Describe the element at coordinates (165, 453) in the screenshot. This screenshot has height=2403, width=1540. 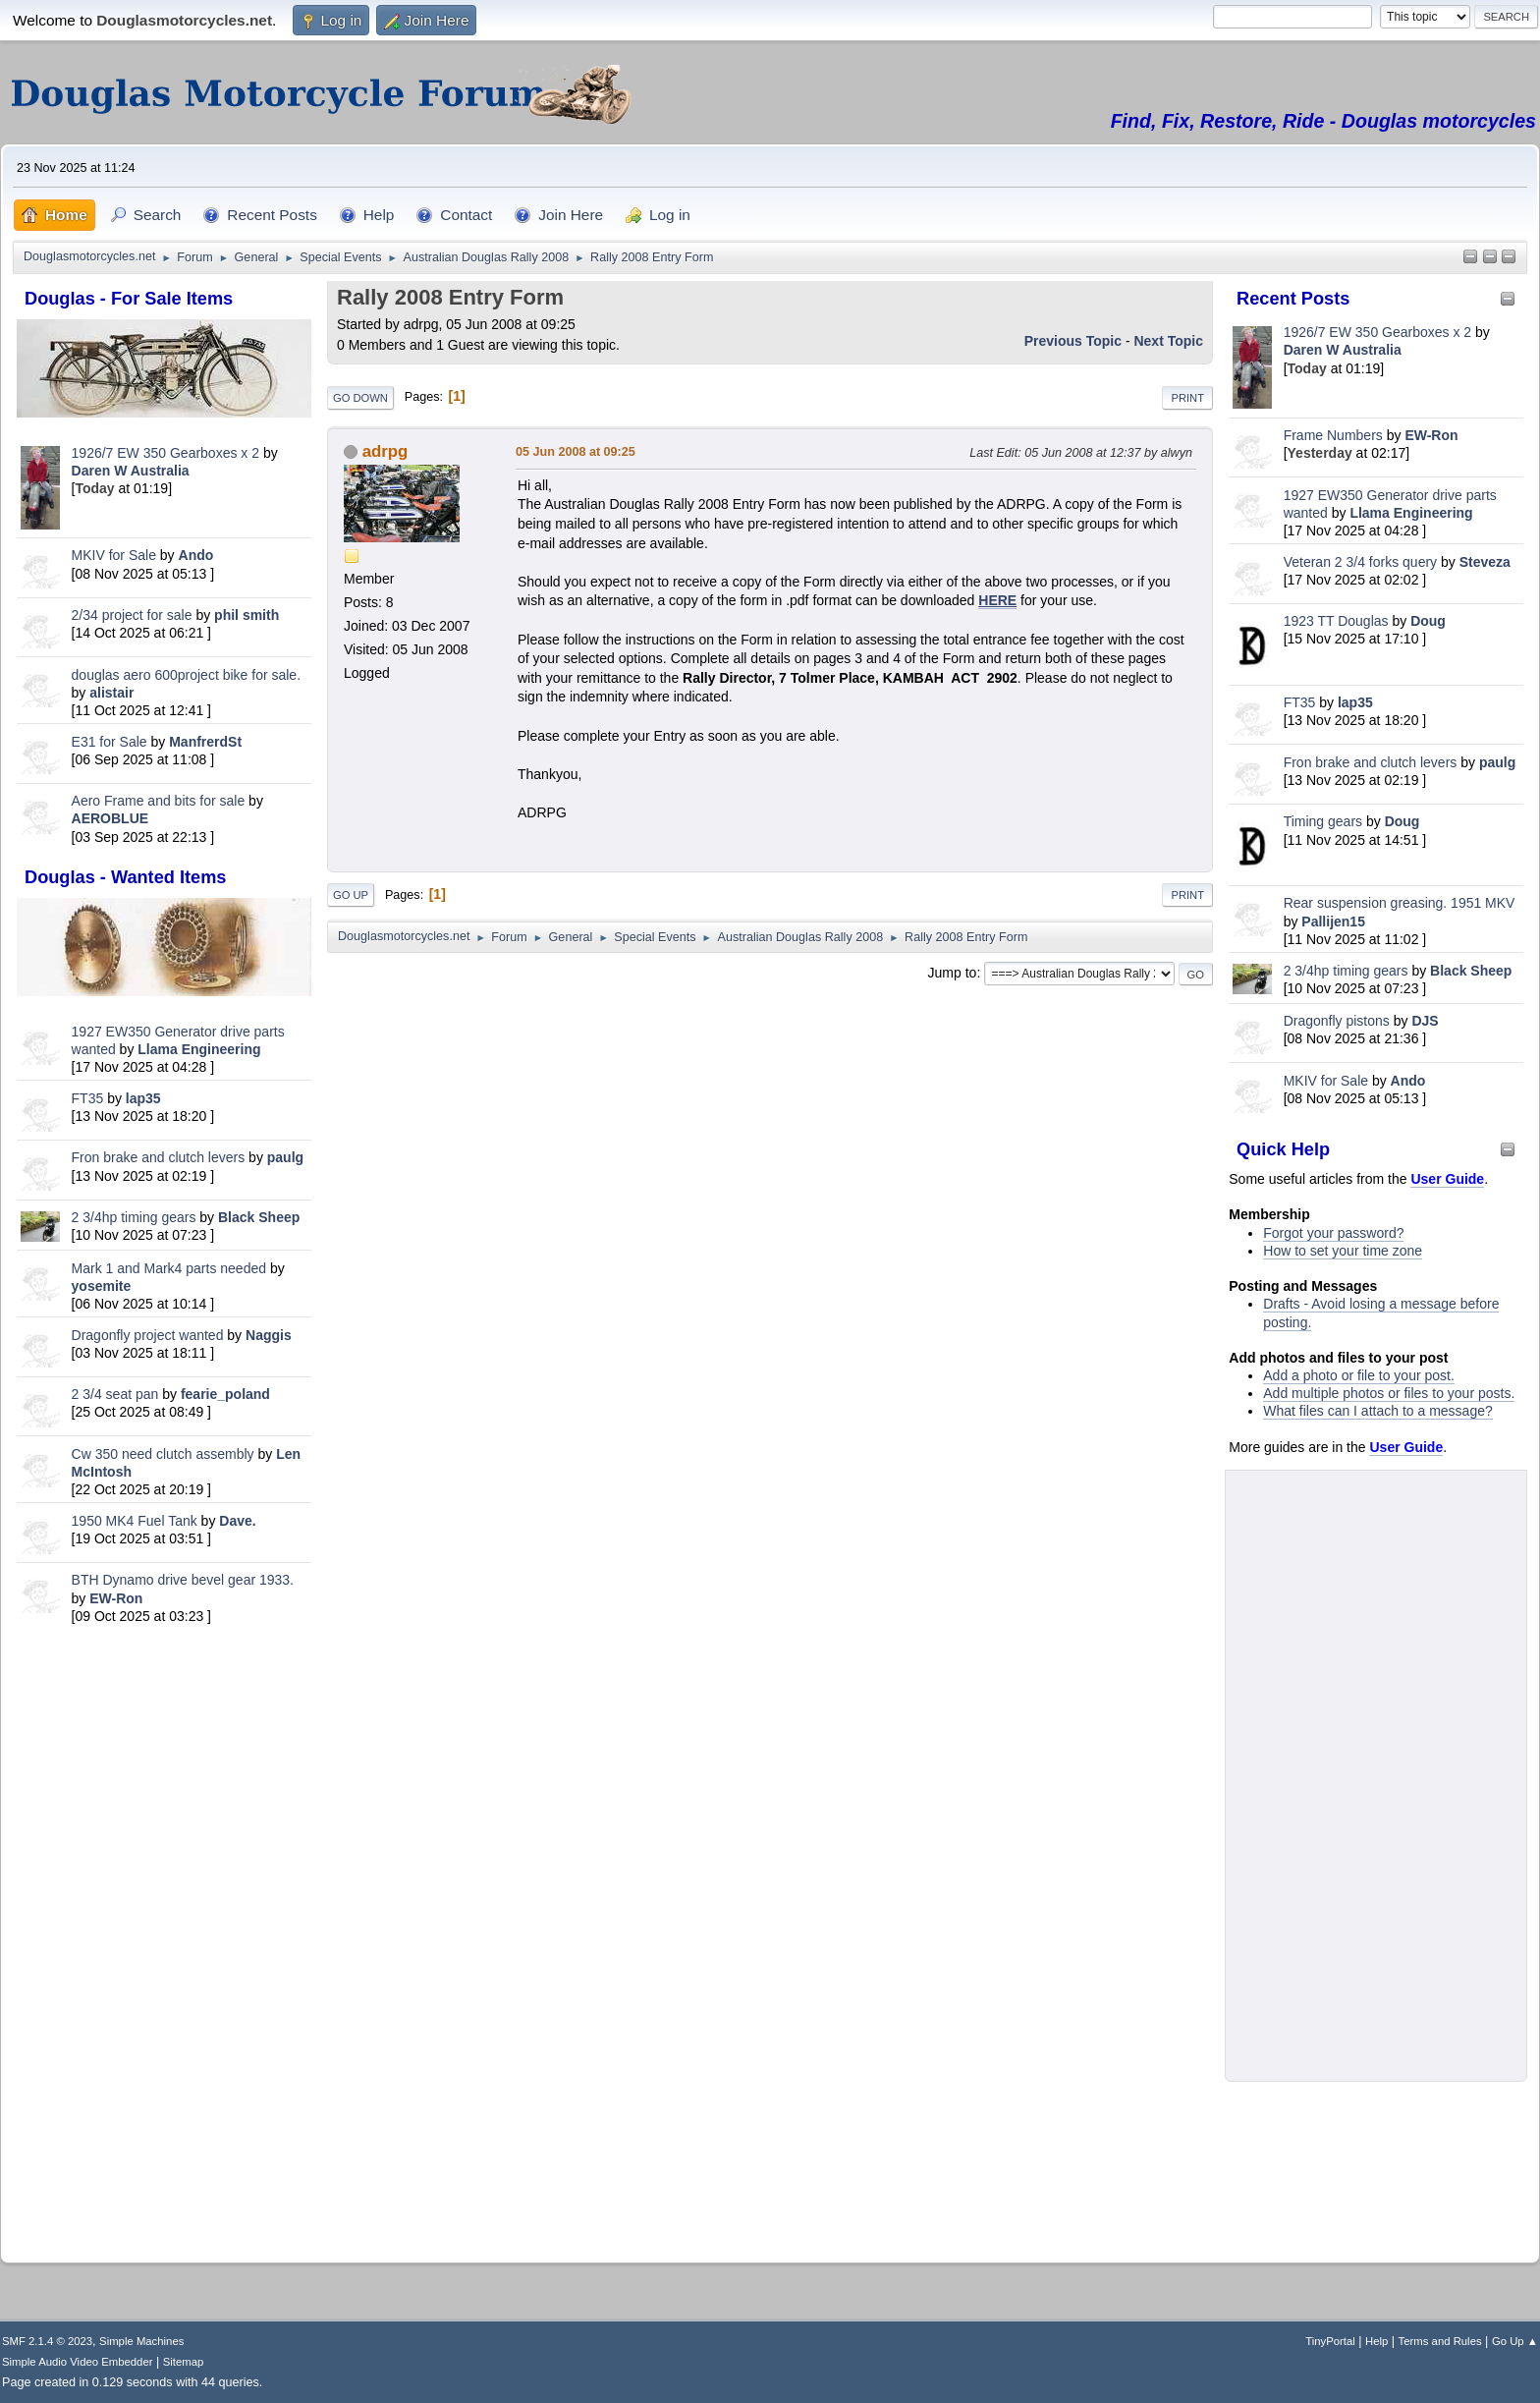
I see `1926/7 EW 350 Gearboxes x 2` at that location.